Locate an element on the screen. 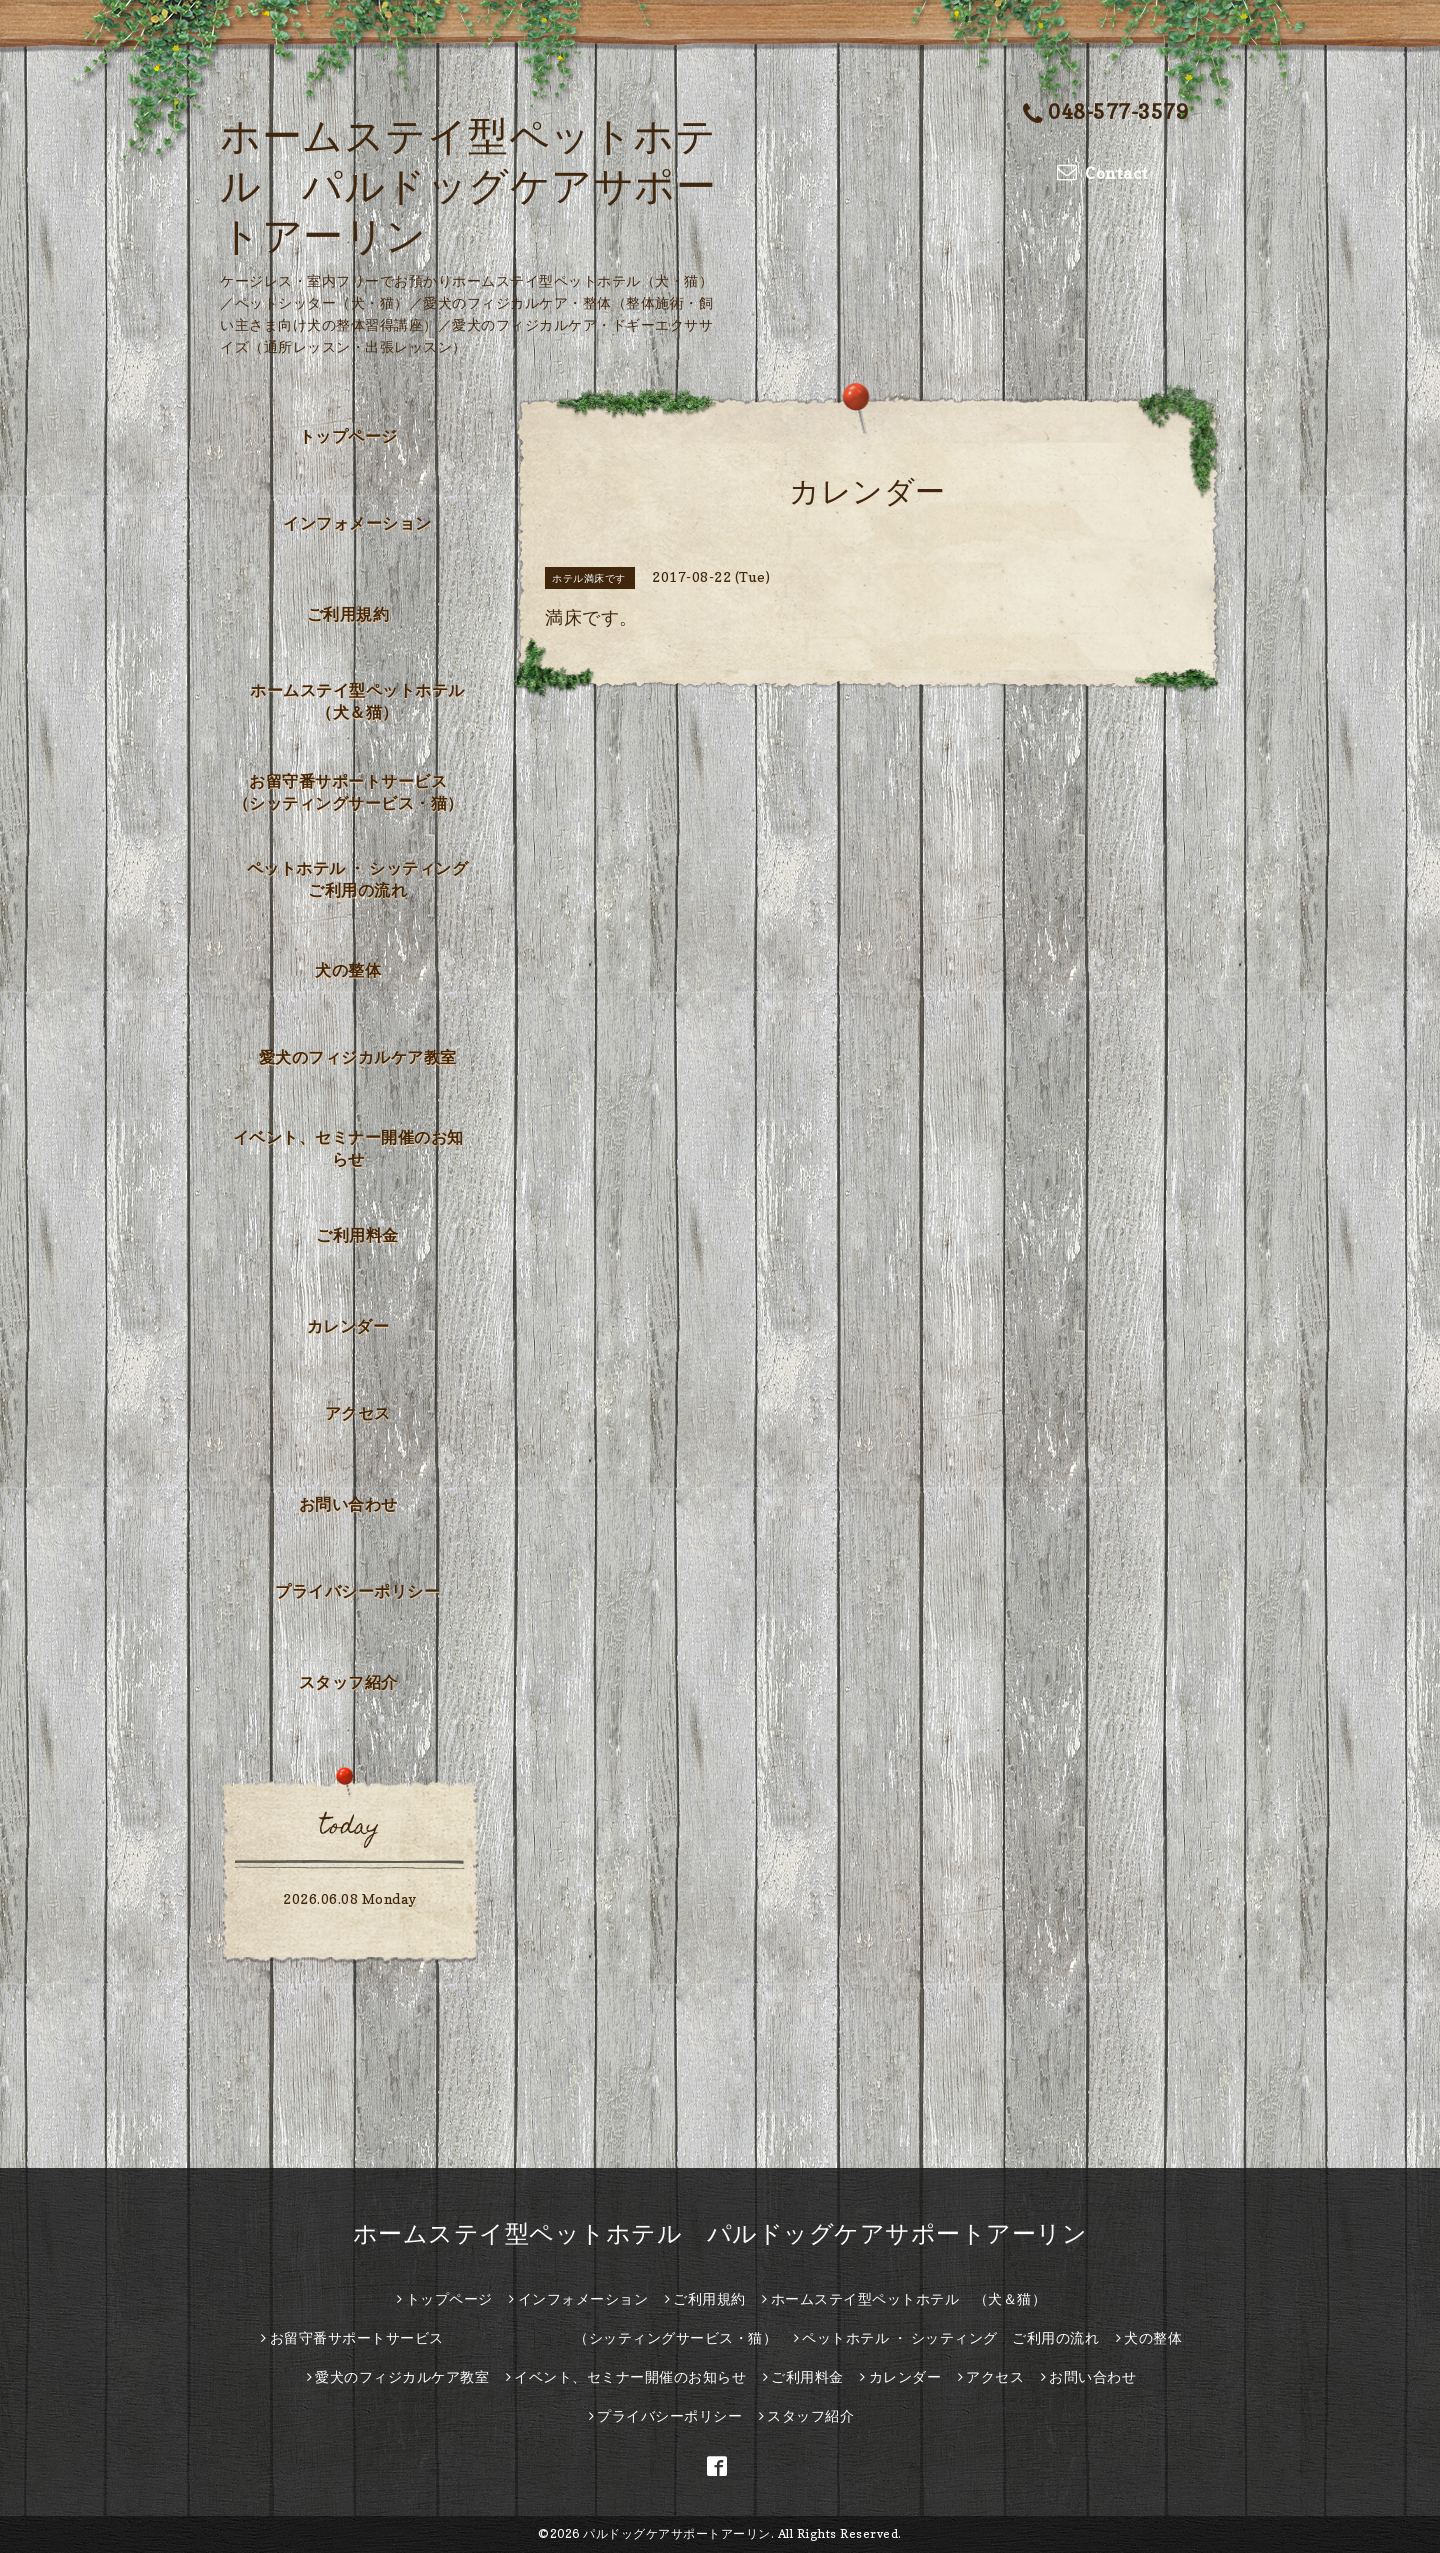  パルドッグケアサポートアーリン is located at coordinates (677, 2533).